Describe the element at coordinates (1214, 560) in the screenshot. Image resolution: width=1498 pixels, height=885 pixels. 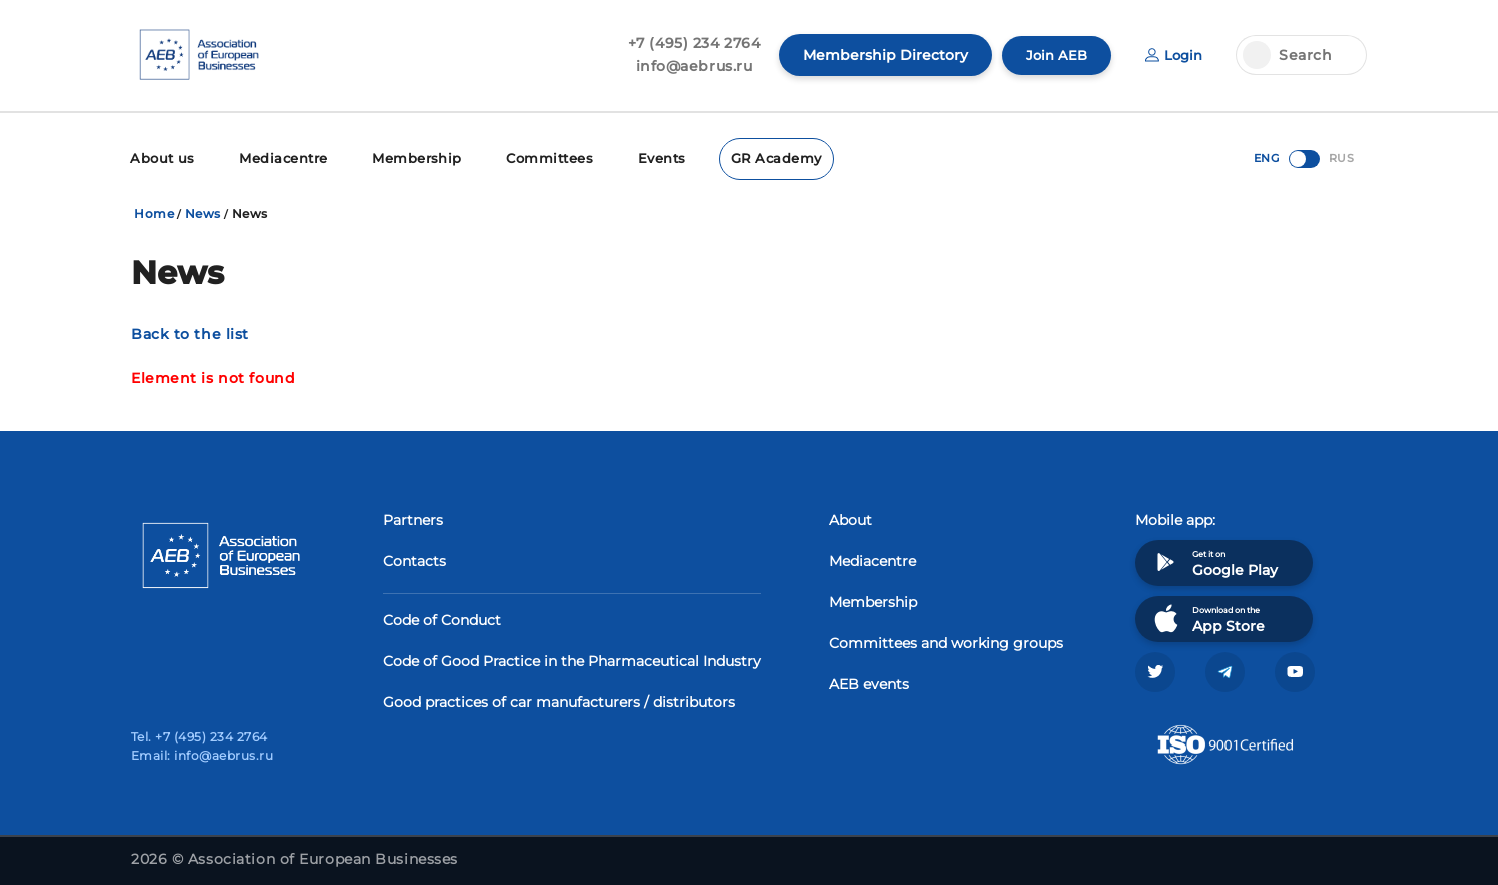
I see `Get it on` at that location.